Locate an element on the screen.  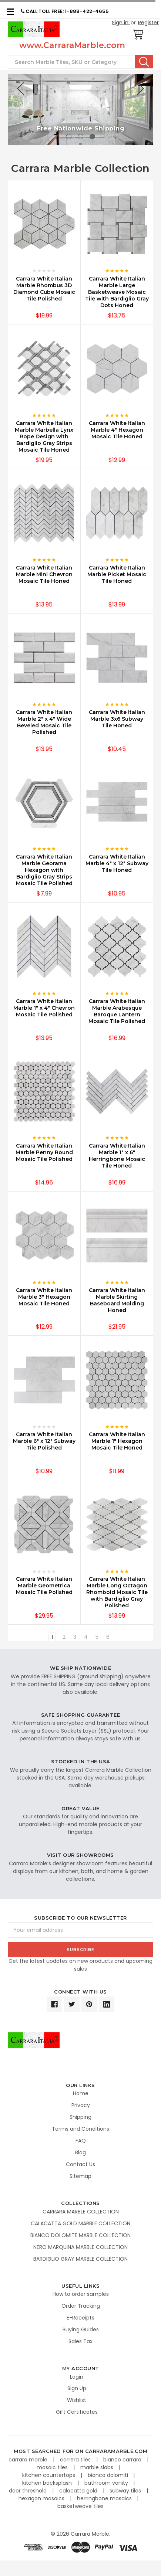
Carrara White Italian Marble Penny Round Mosaic Tile Polished is located at coordinates (44, 1152).